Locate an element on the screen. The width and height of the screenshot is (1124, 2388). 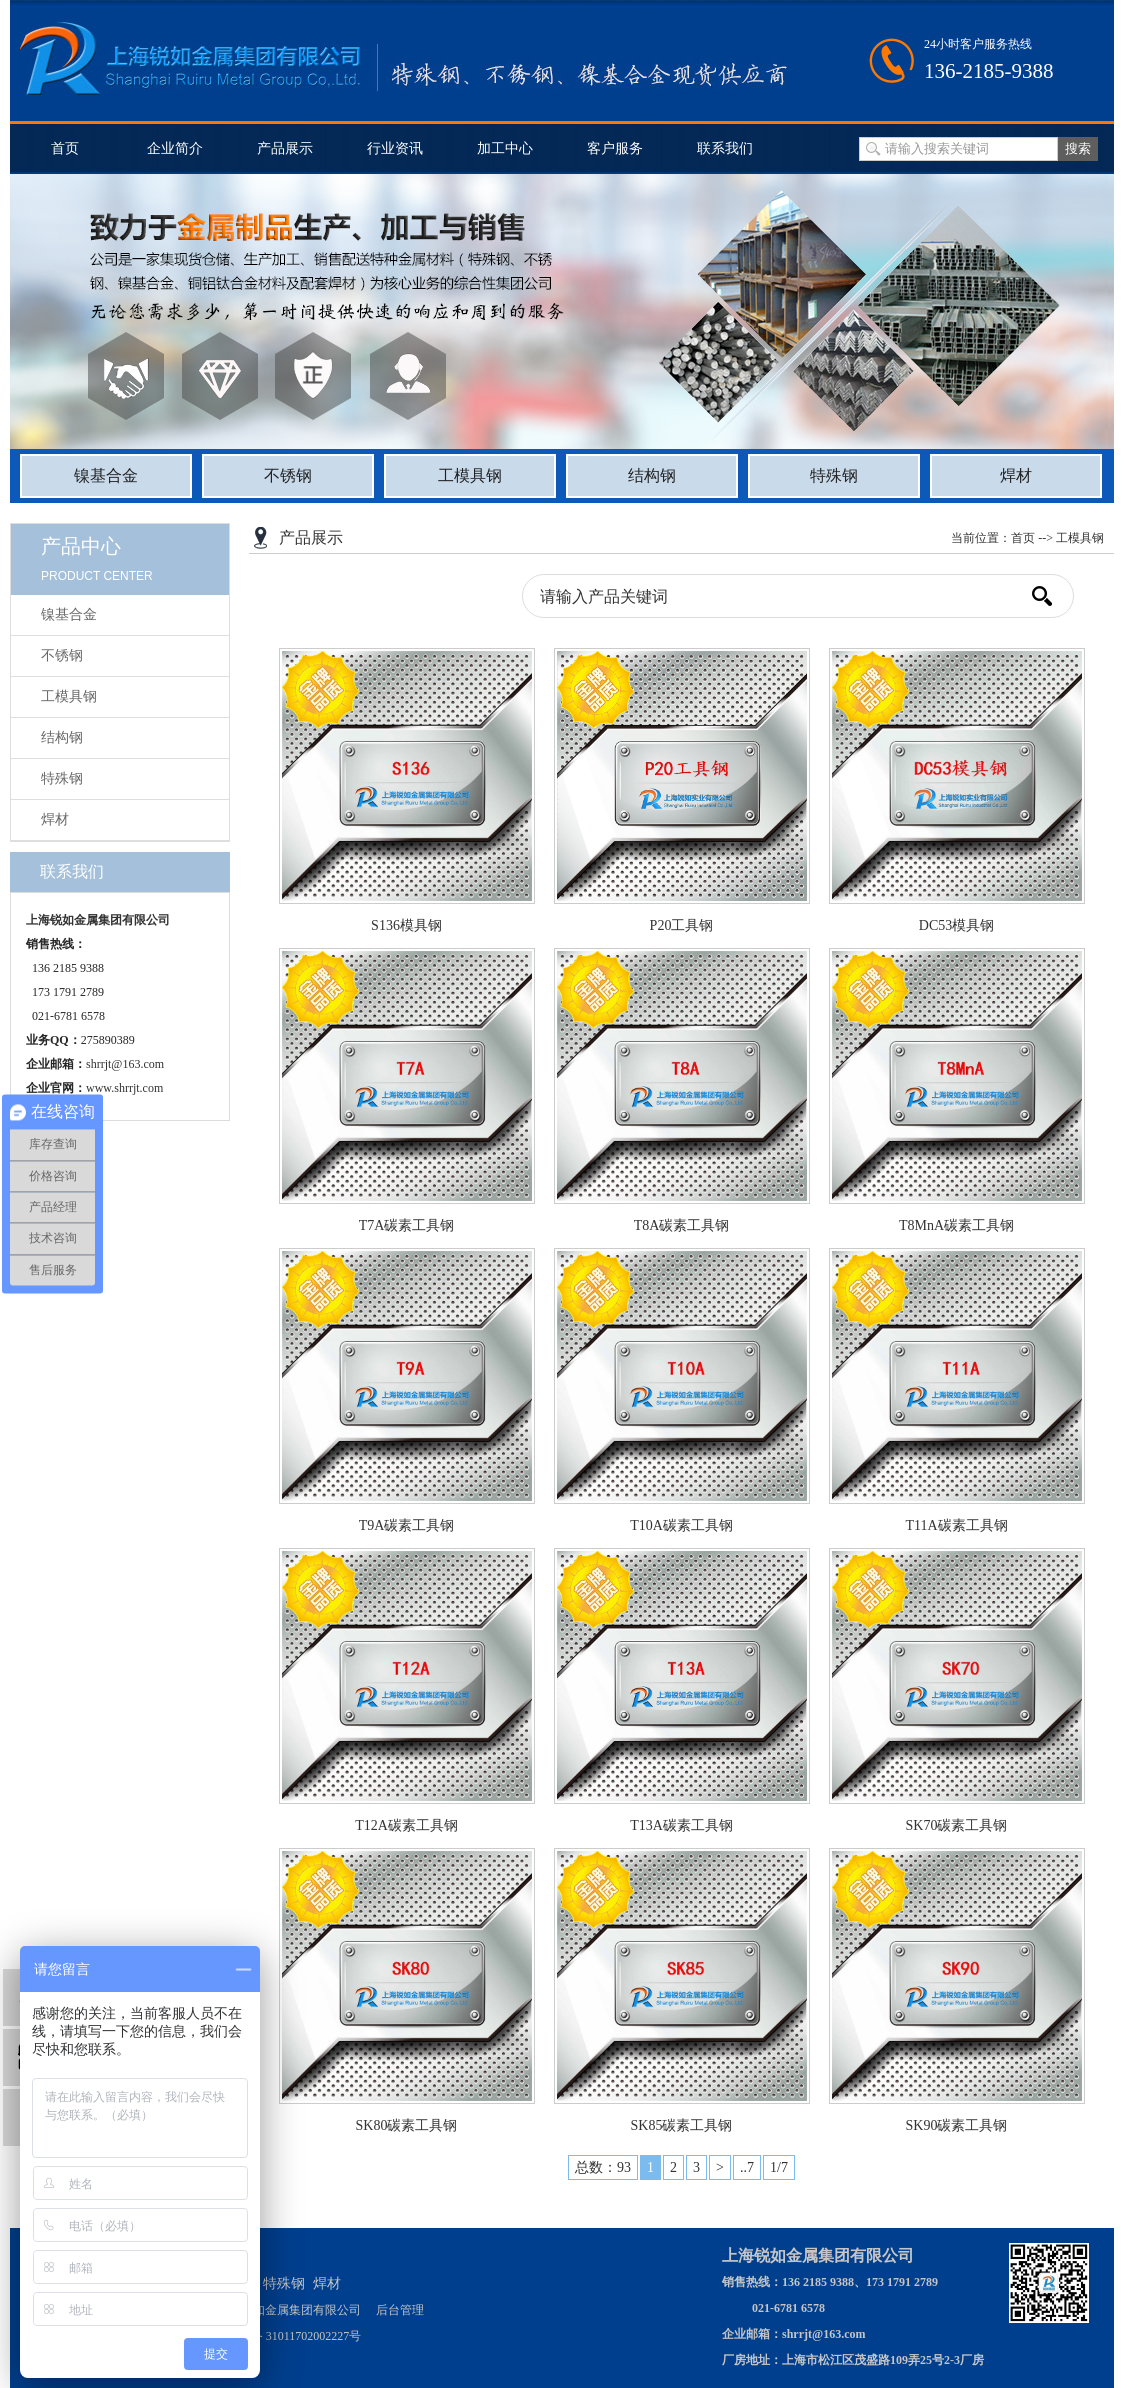
工模具钢 is located at coordinates (470, 475).